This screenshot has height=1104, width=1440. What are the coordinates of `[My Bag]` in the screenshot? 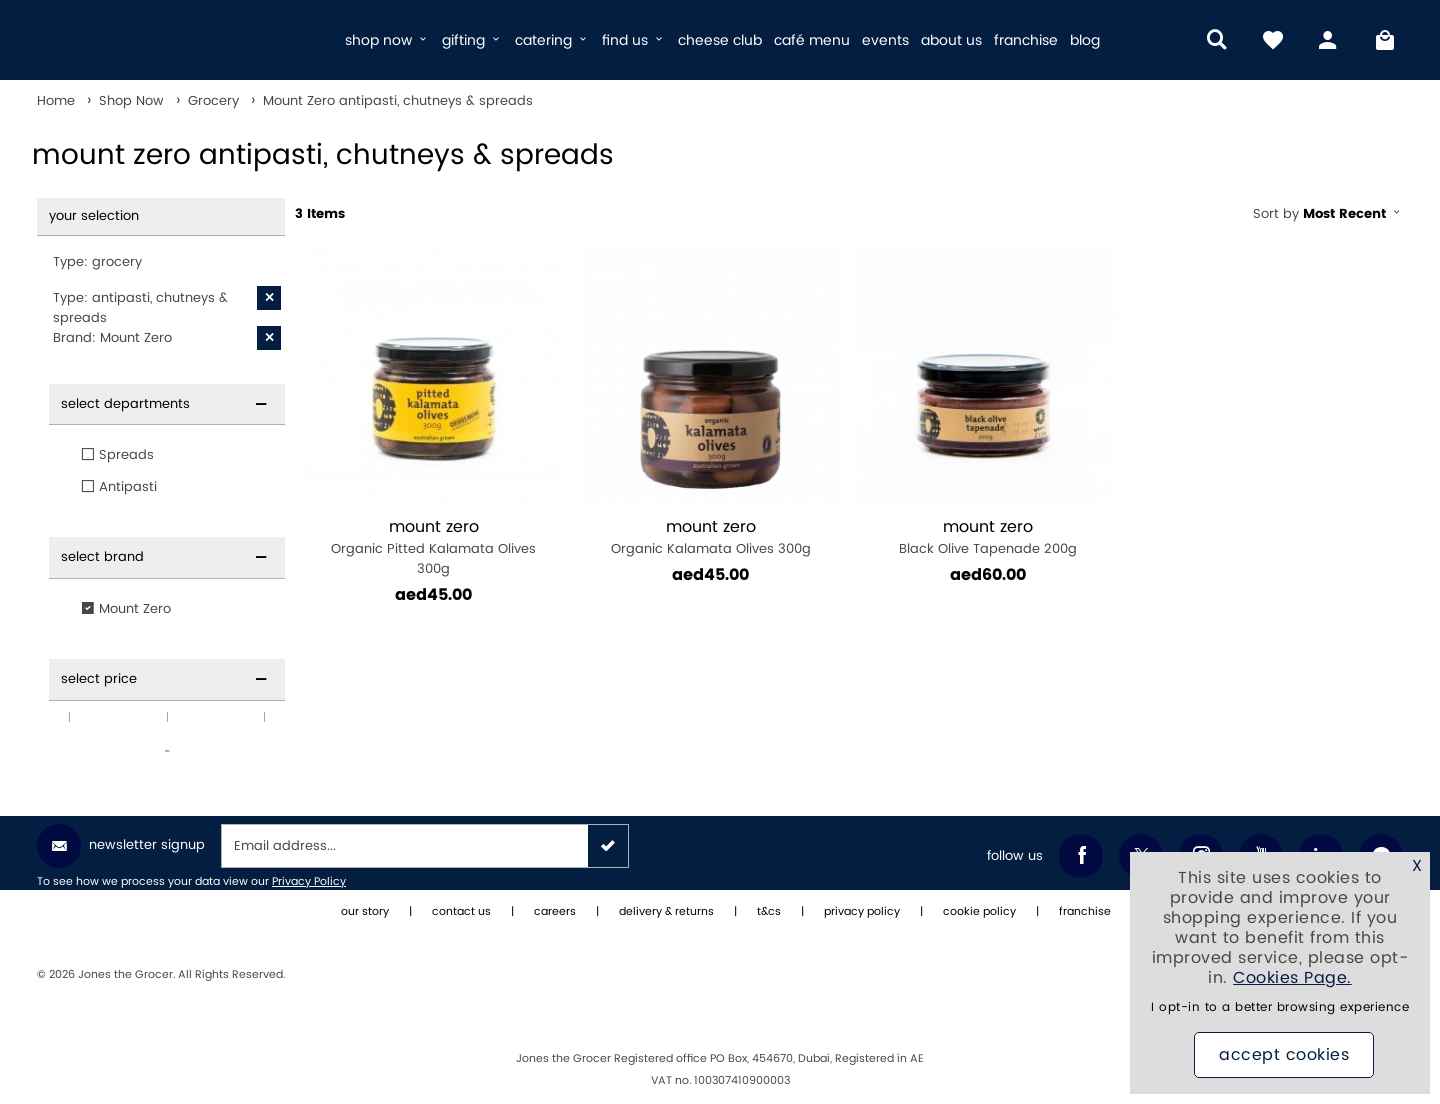 It's located at (1385, 40).